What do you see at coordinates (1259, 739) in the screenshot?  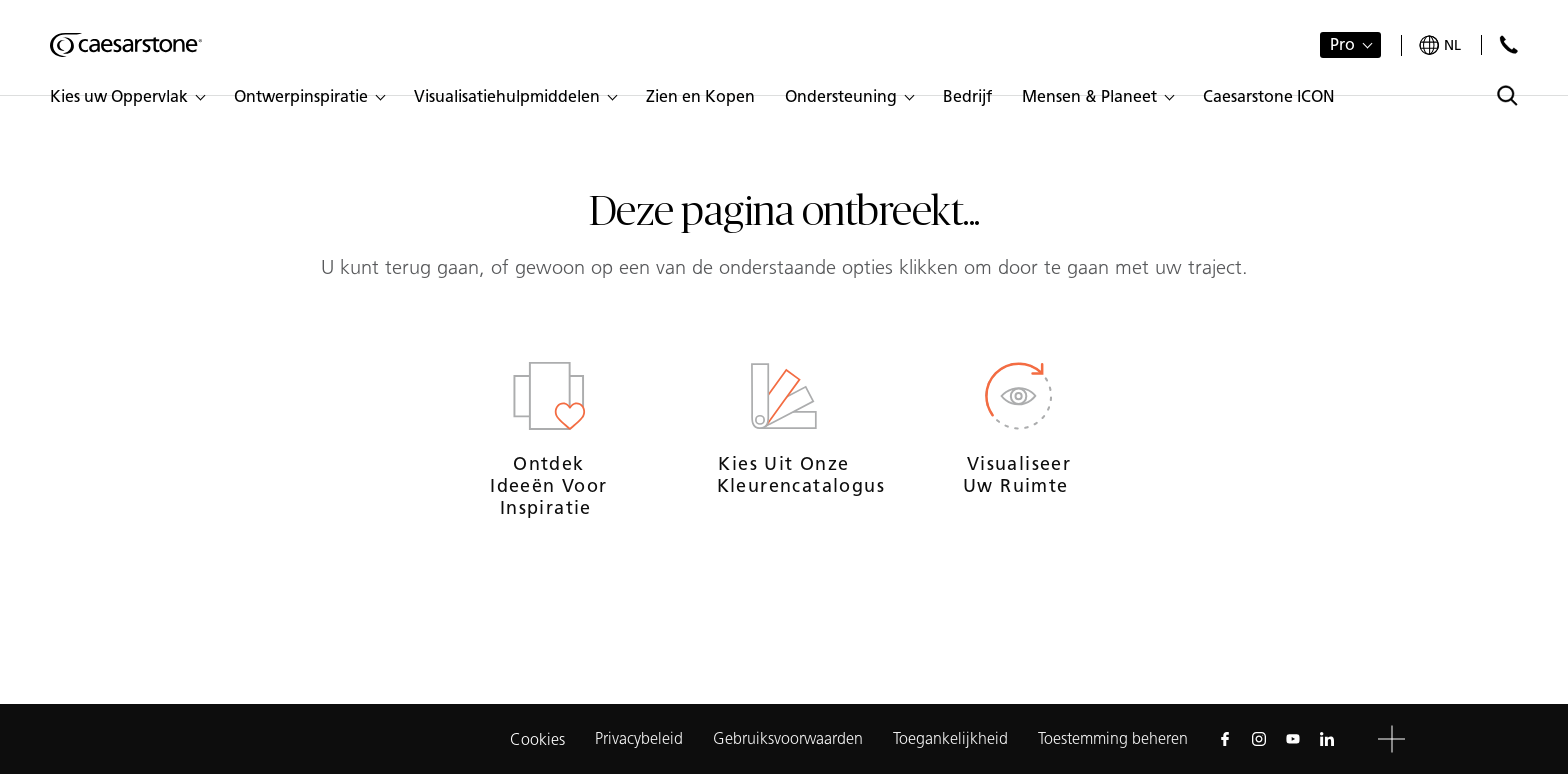 I see `[Follow us on Instagram]` at bounding box center [1259, 739].